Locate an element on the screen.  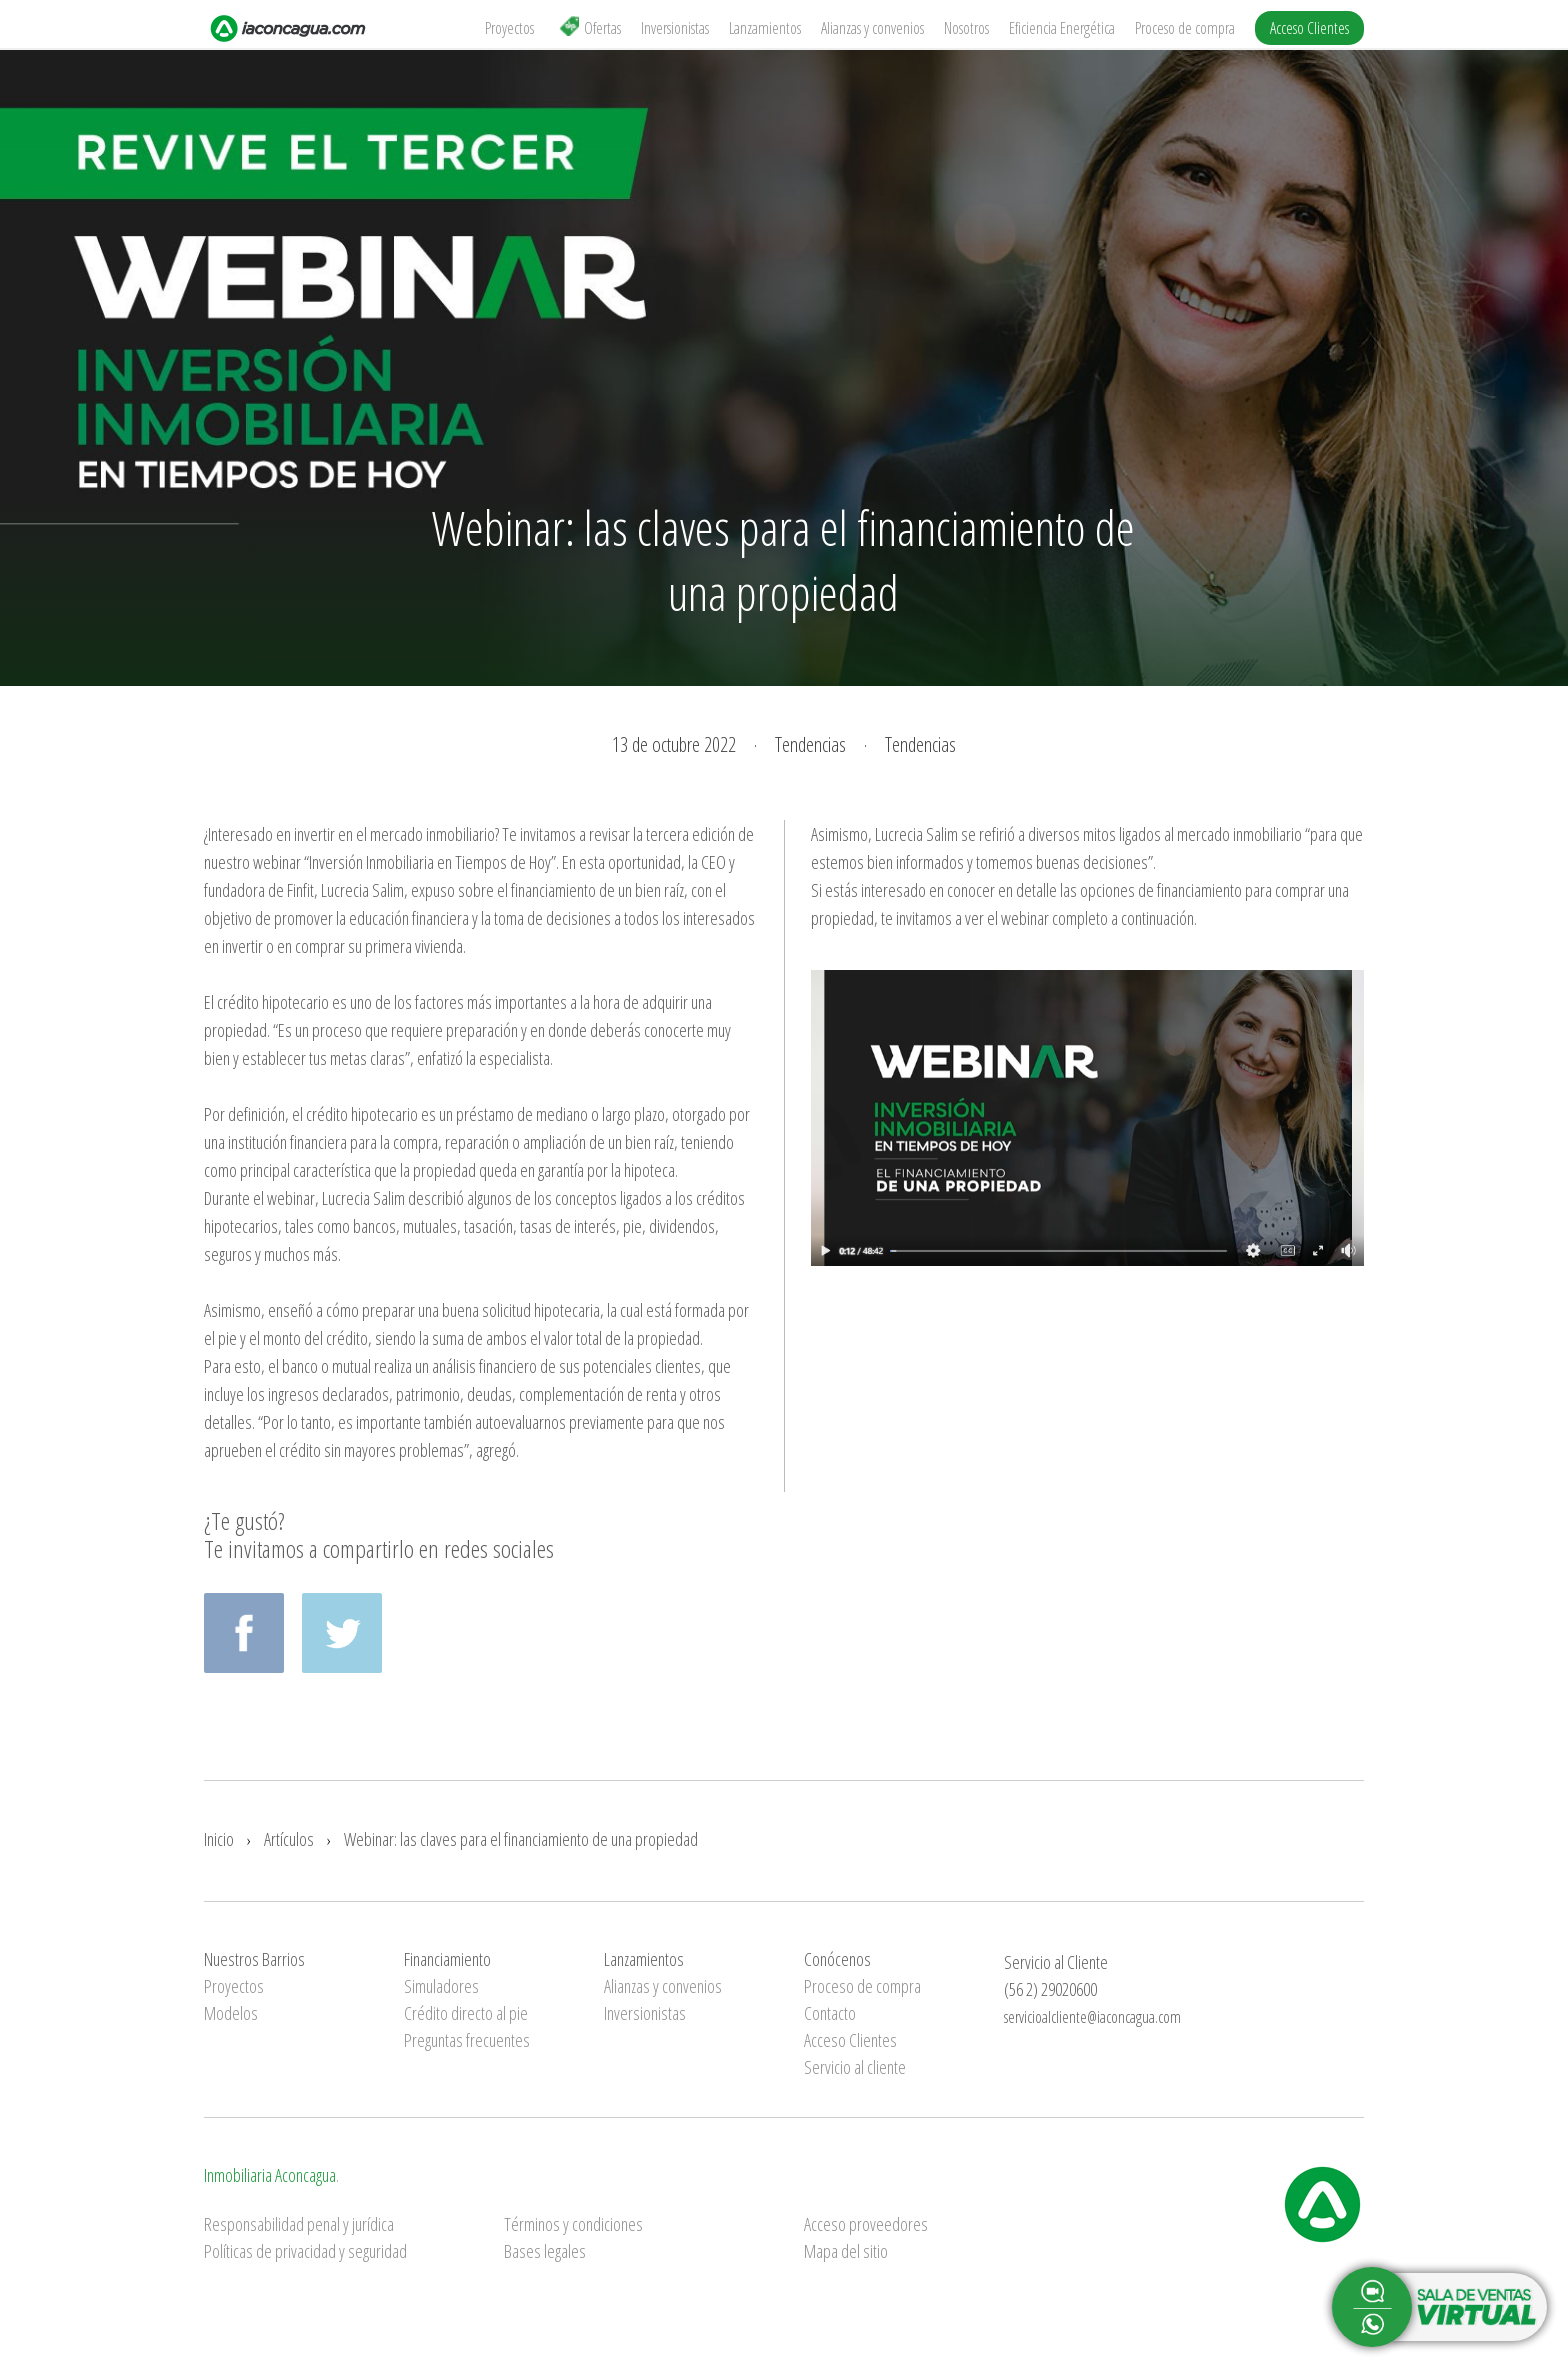
Conócenos is located at coordinates (837, 1959).